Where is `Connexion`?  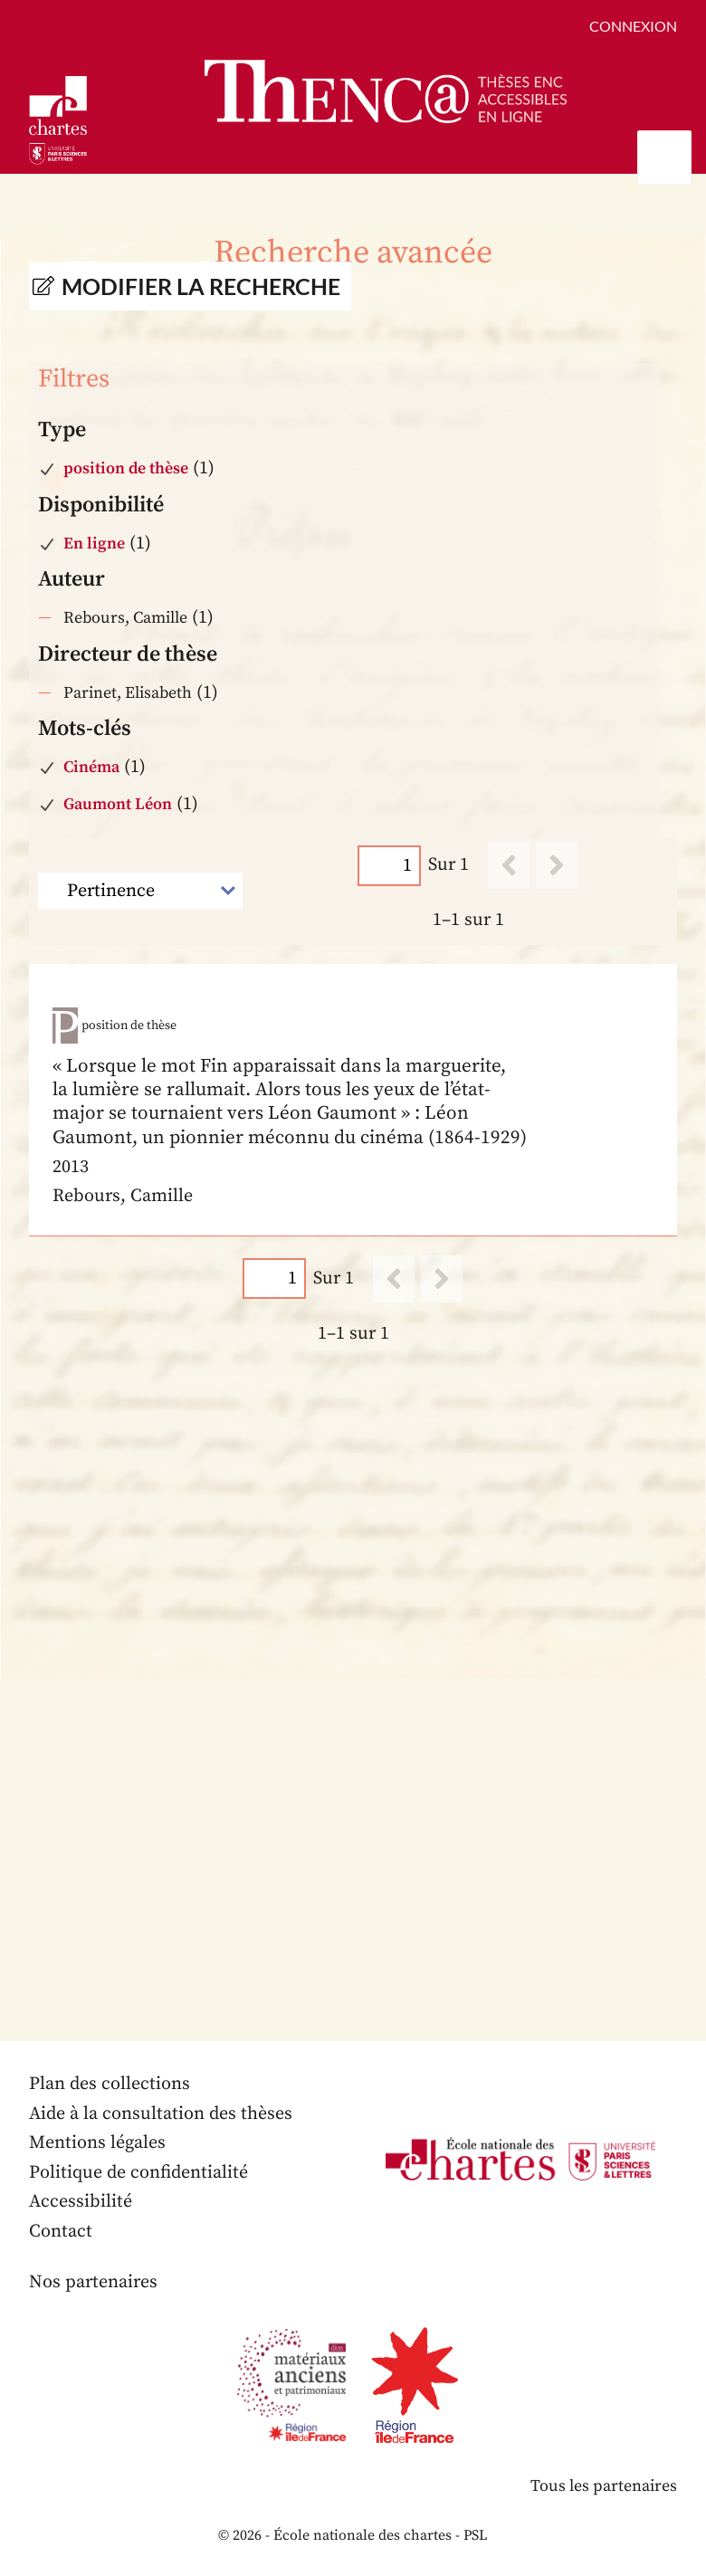
Connexion is located at coordinates (633, 25).